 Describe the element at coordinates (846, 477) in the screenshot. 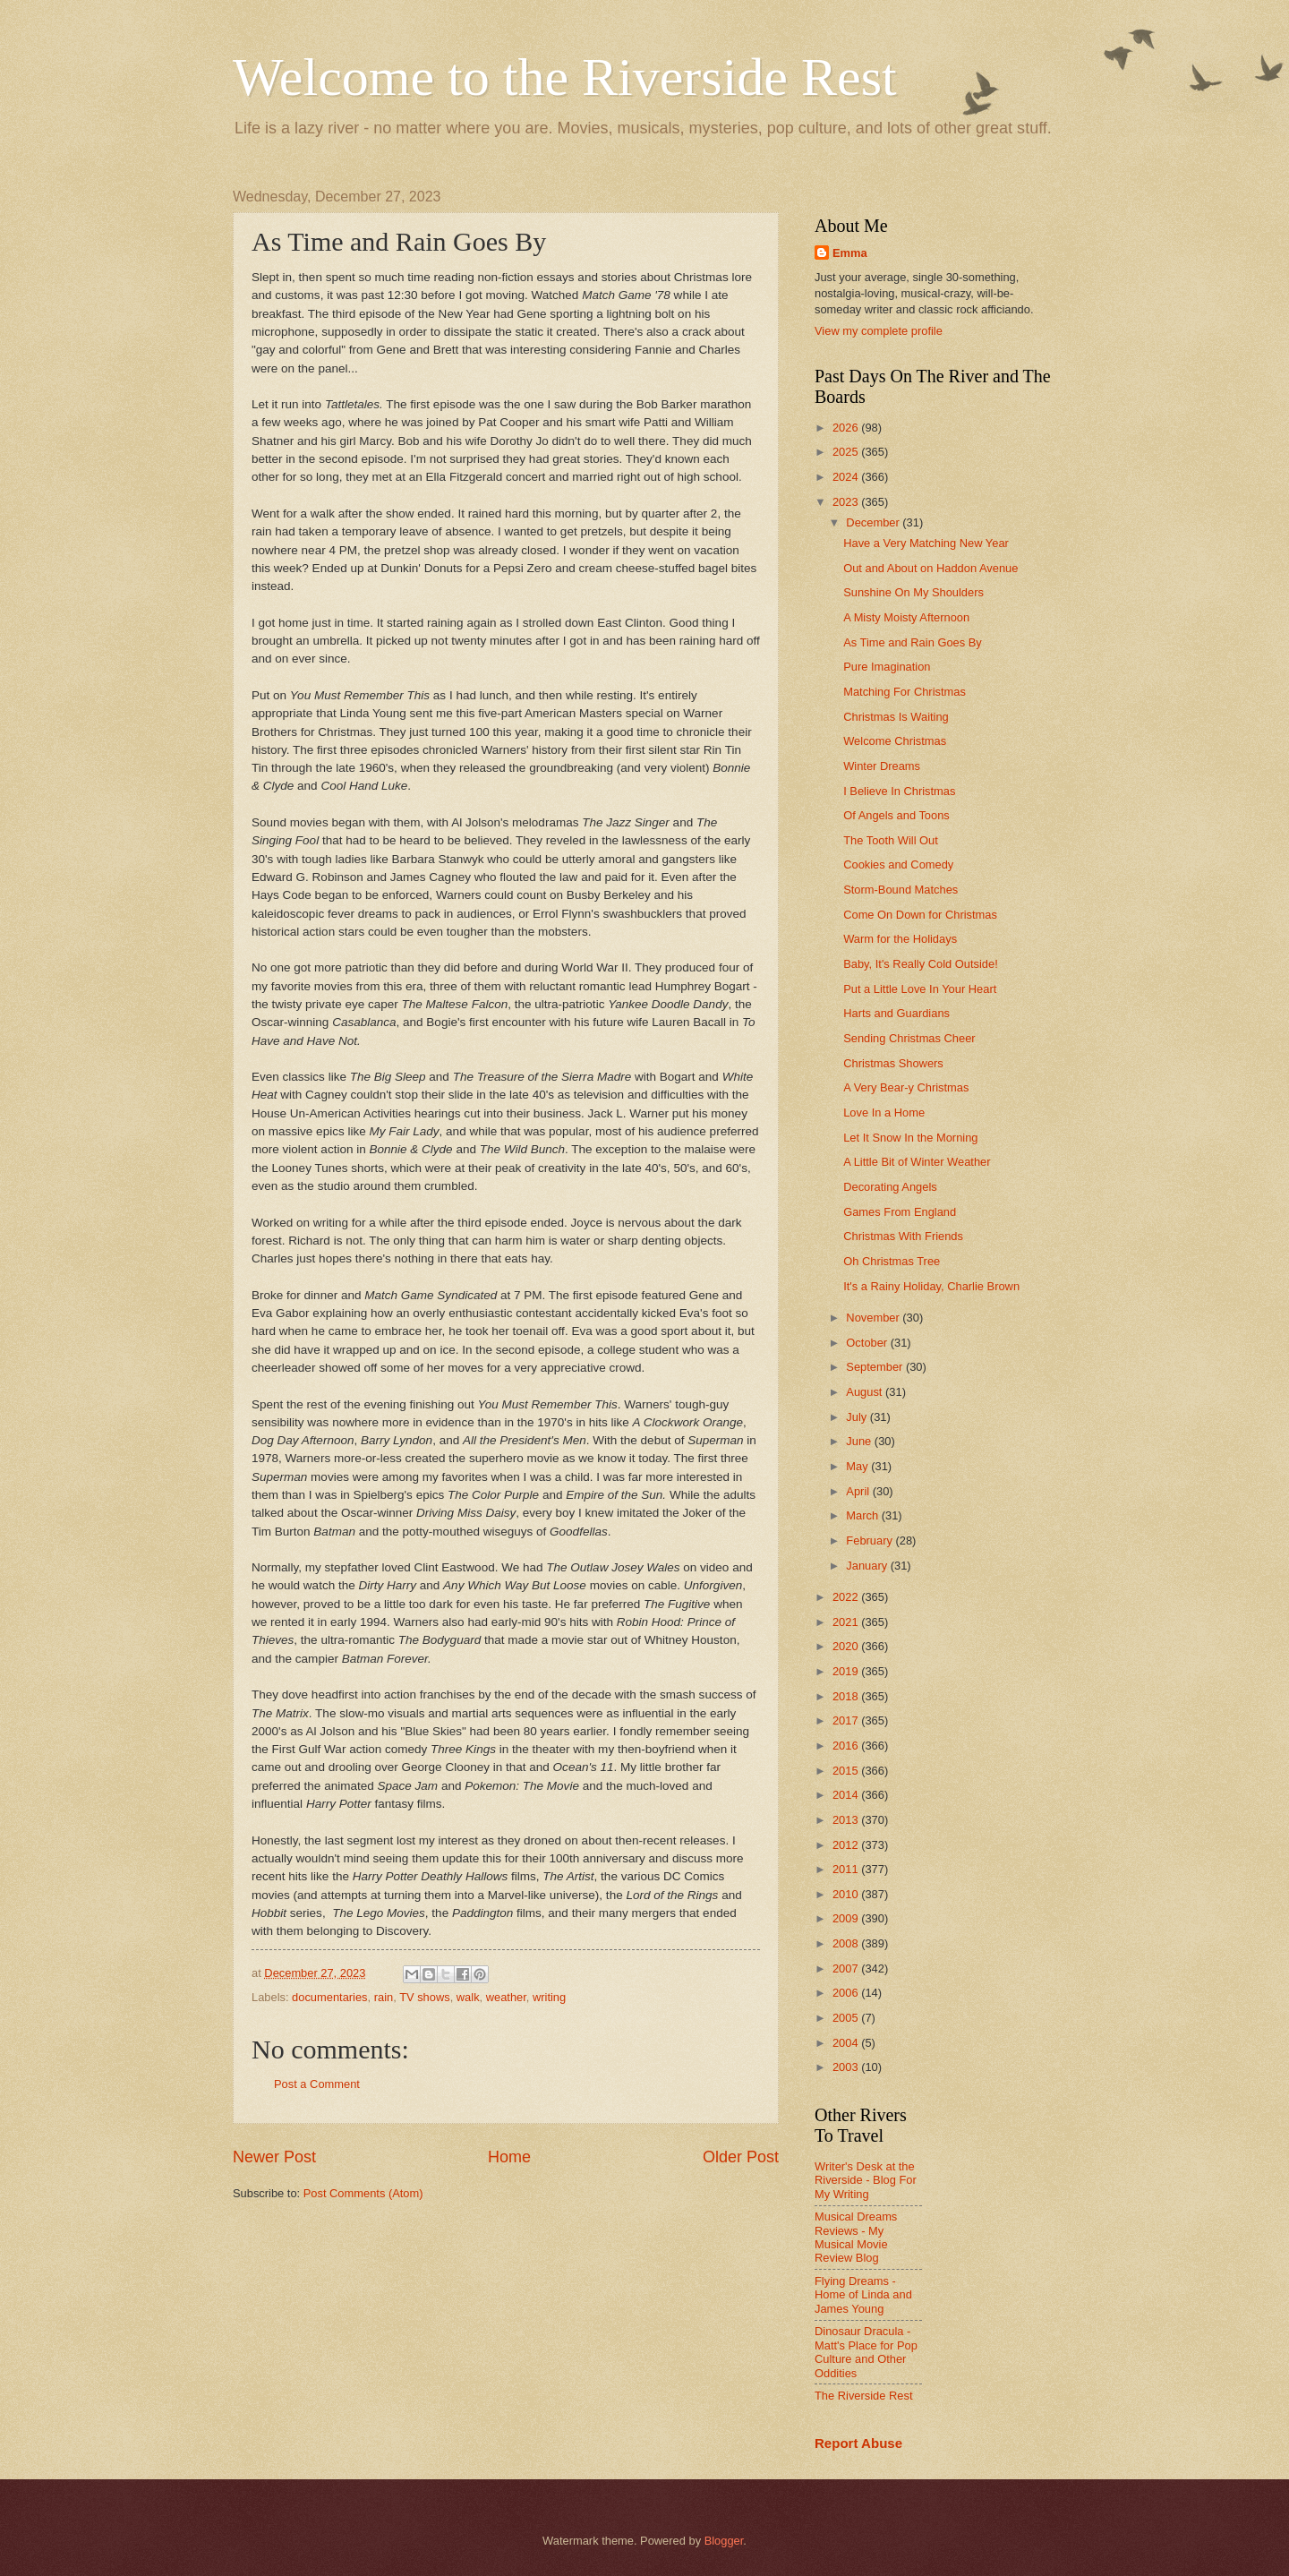

I see `2024` at that location.